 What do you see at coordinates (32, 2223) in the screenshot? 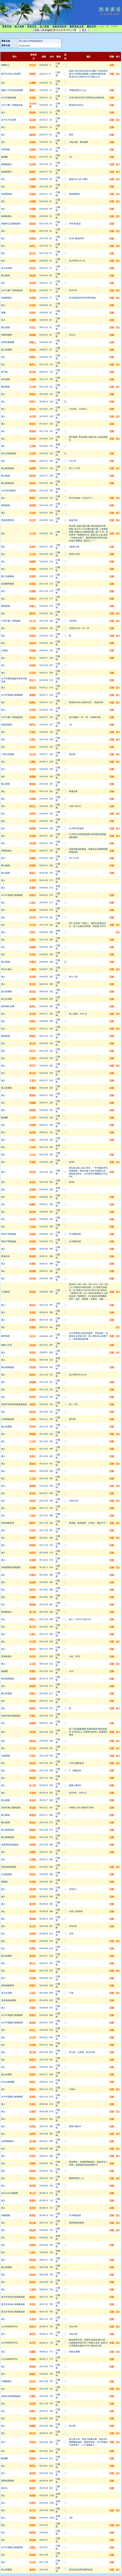
I see `陳士豪` at bounding box center [32, 2223].